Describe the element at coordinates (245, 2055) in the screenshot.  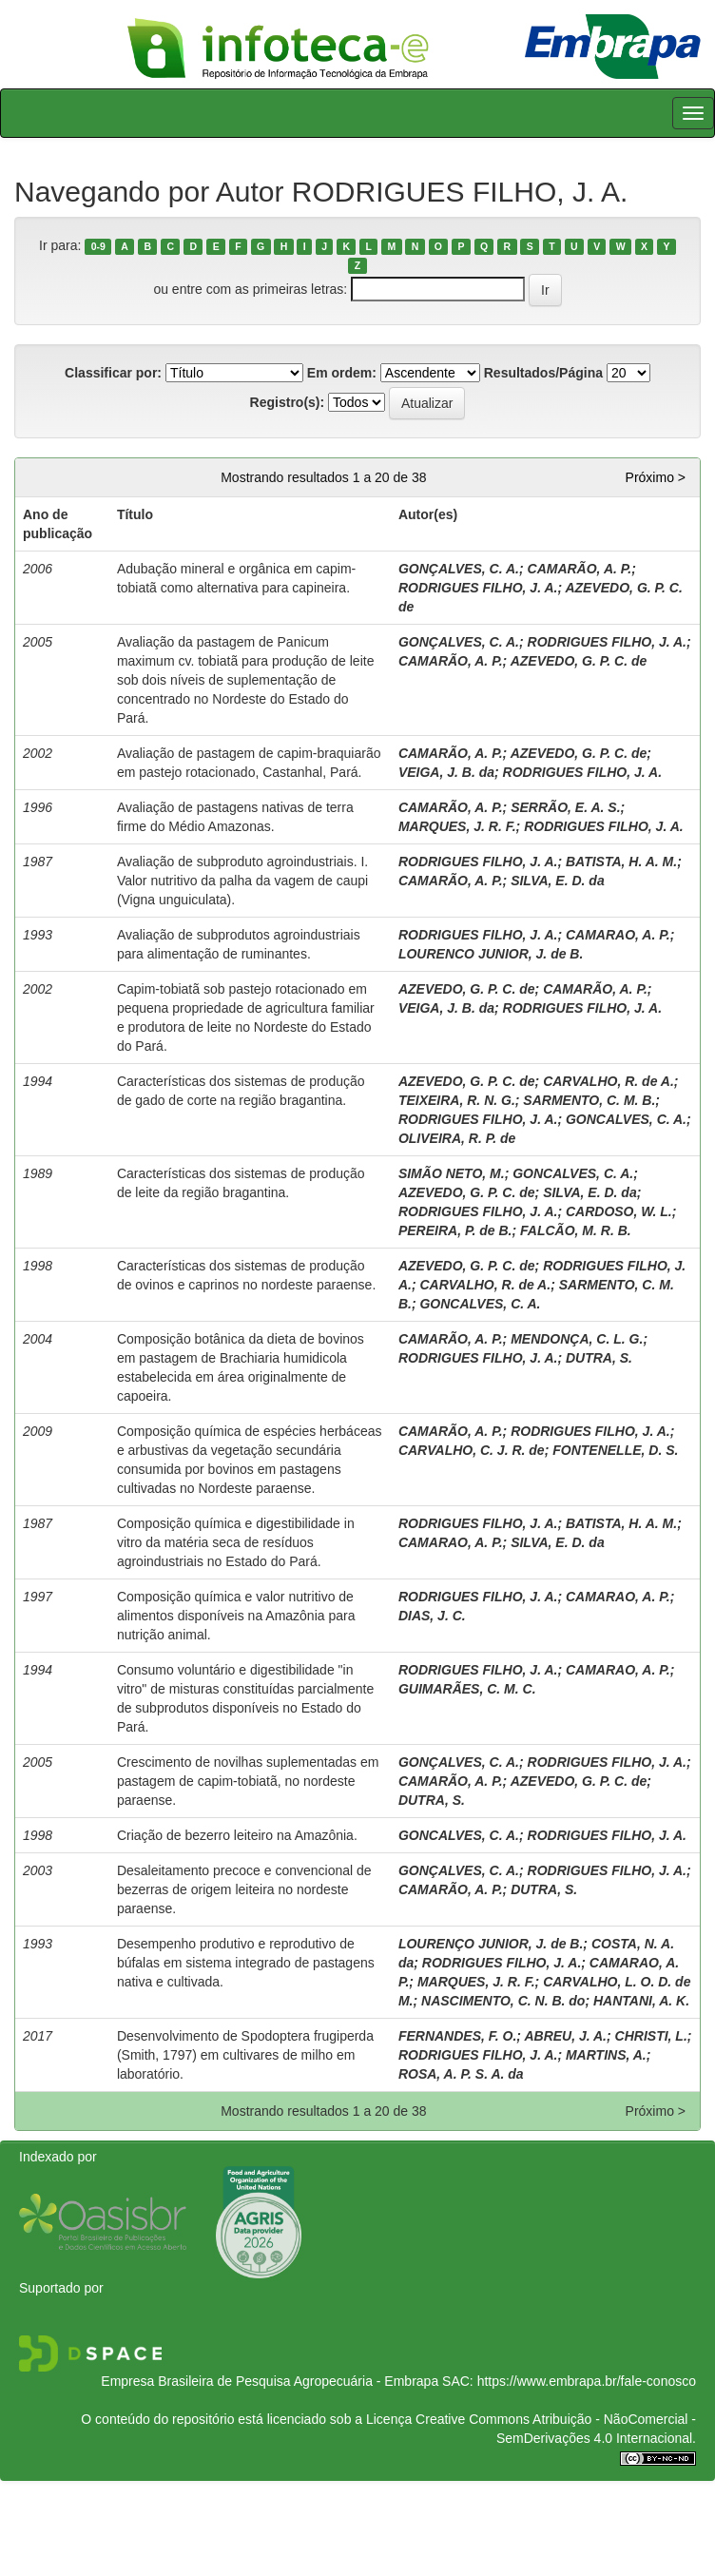
I see `Desenvolvimento de Spodoptera frugiperda (Smith, 1797) em cultivares de milho em laboratório.` at that location.